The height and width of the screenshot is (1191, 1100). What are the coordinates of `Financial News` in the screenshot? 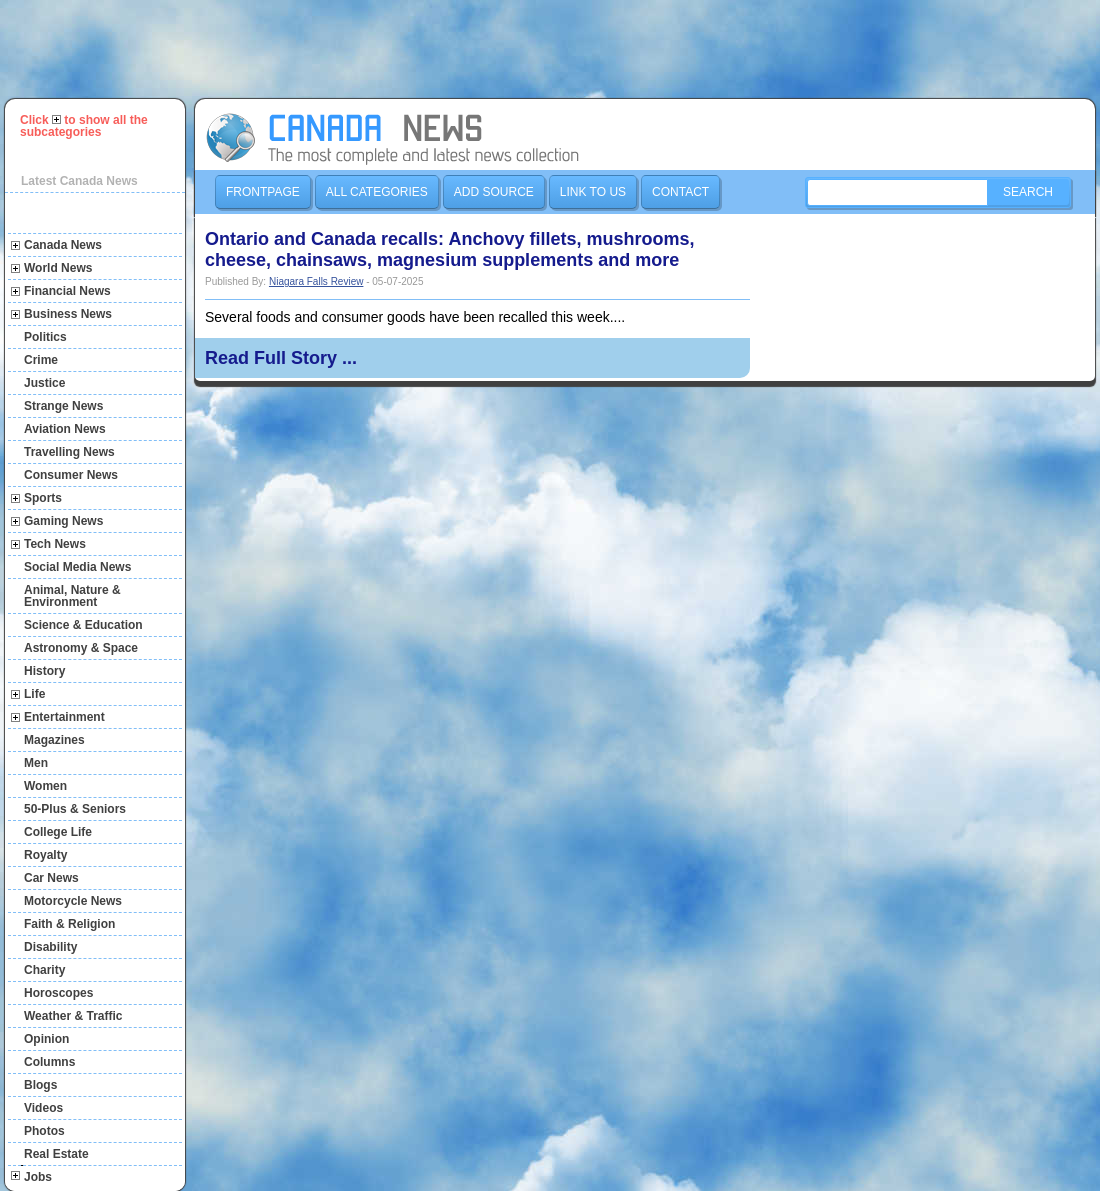 It's located at (67, 291).